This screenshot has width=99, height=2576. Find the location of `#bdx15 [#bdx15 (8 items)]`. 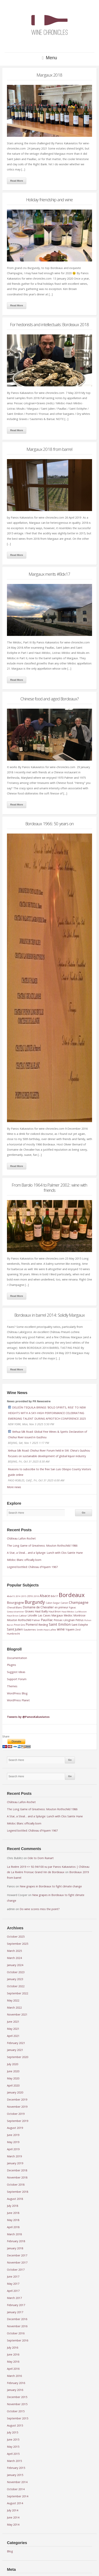

#bdx15 [#bdx15 (8 items)] is located at coordinates (11, 1596).